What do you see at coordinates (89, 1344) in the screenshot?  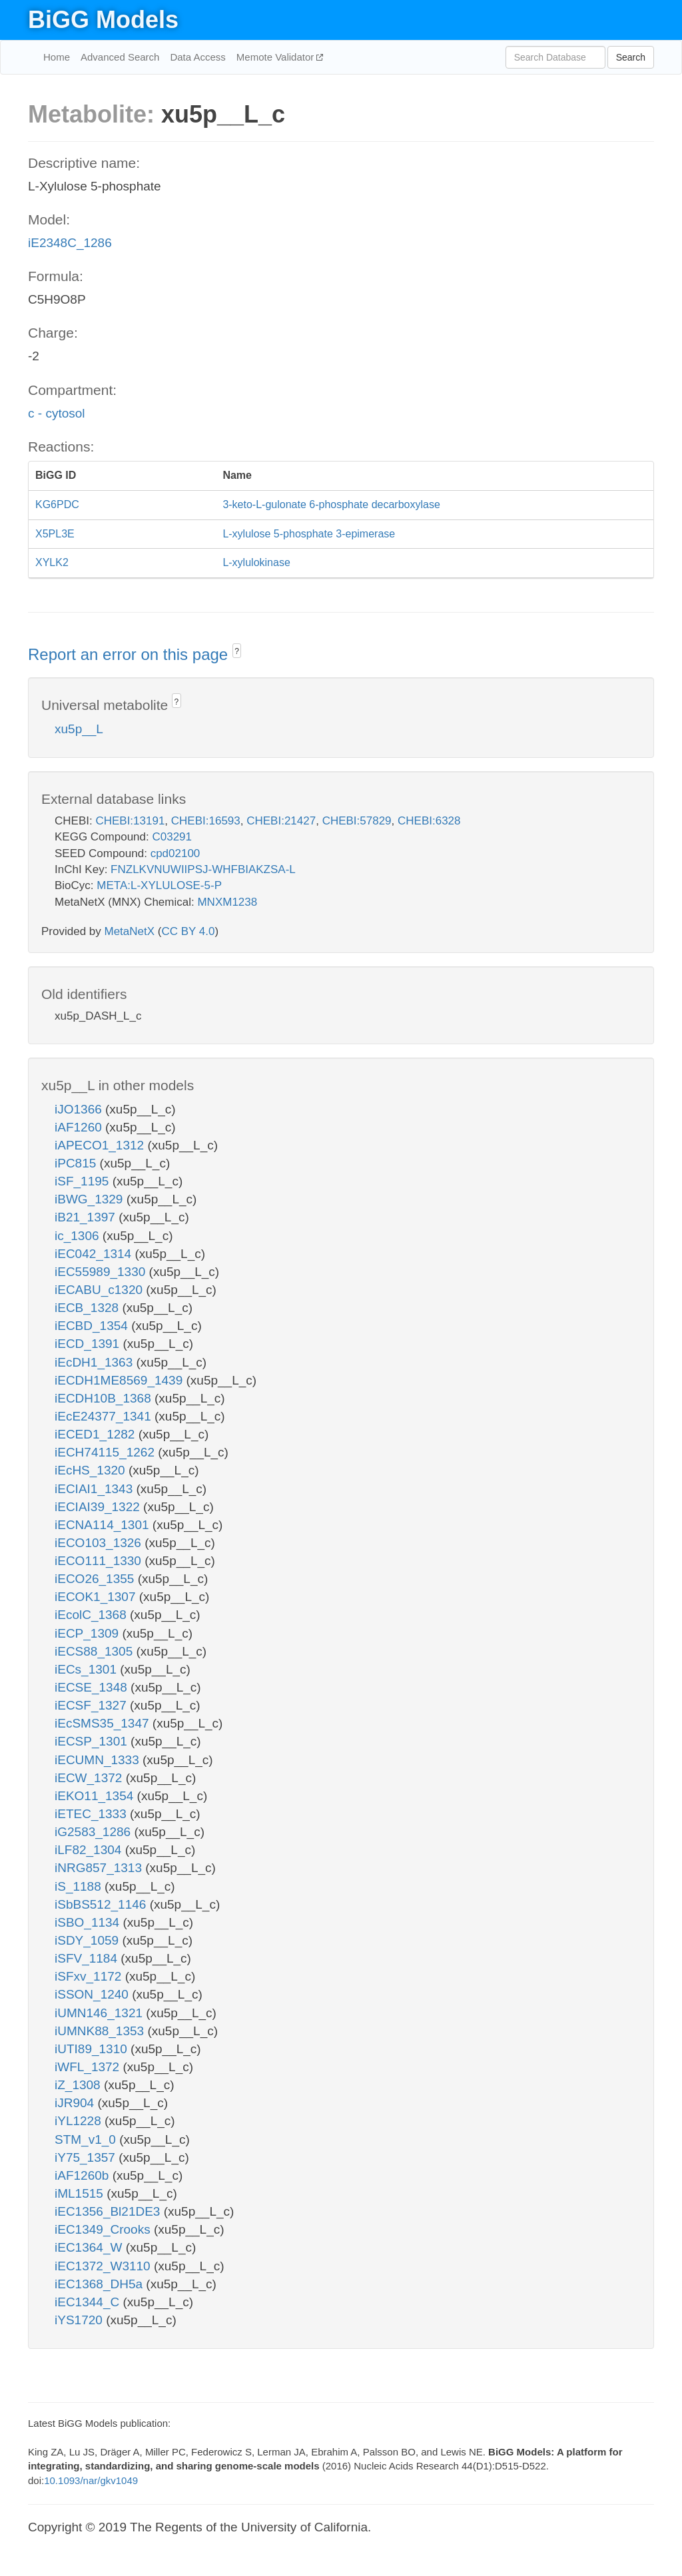 I see `iECD_1391` at bounding box center [89, 1344].